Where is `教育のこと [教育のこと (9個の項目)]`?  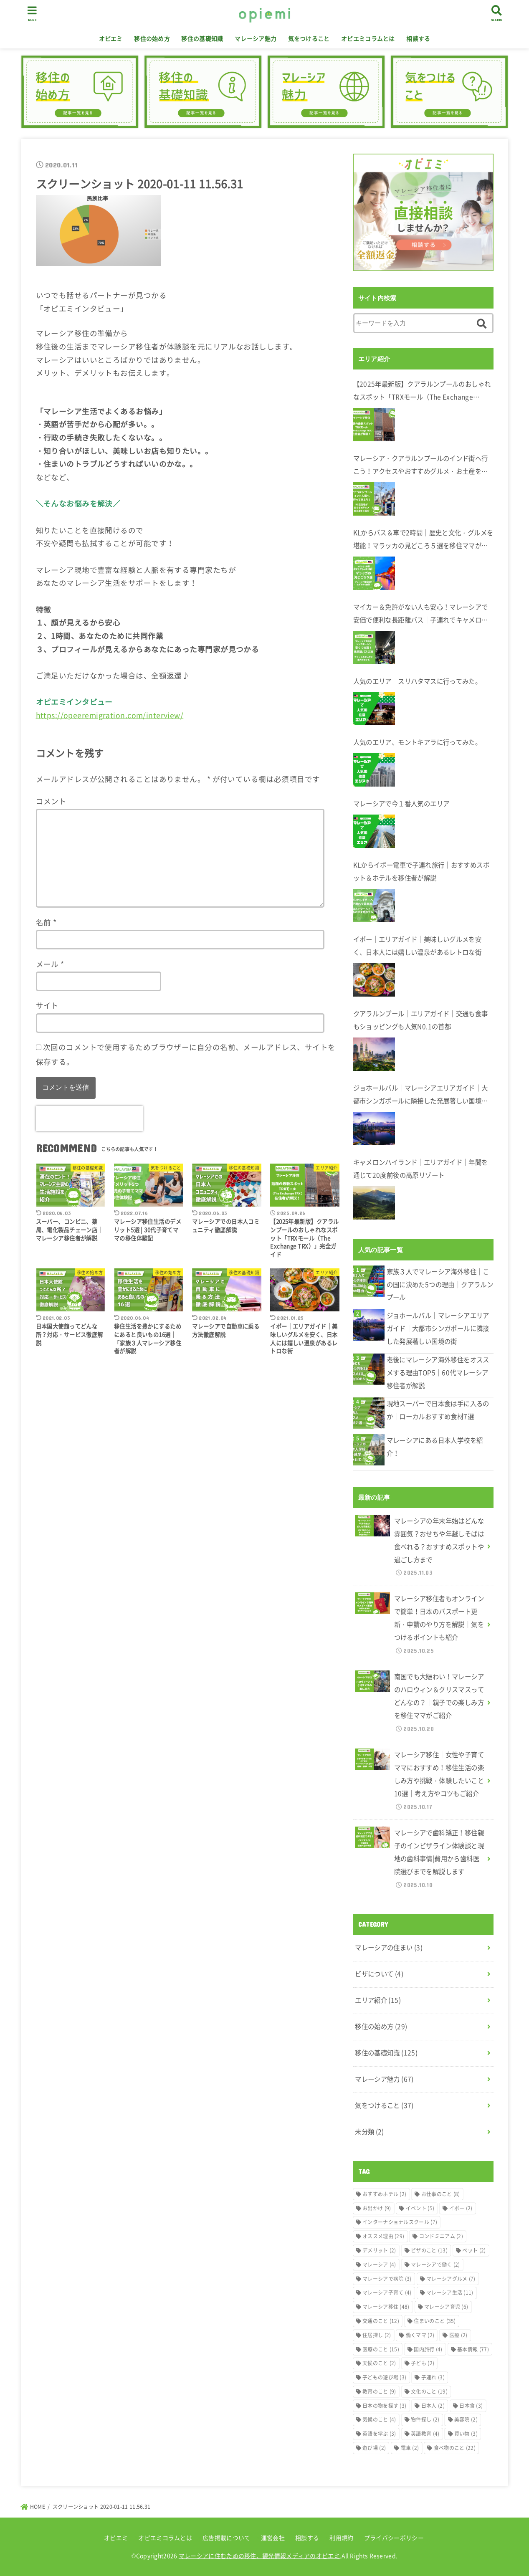 教育のこと [教育のこと (9個の項目)] is located at coordinates (379, 2391).